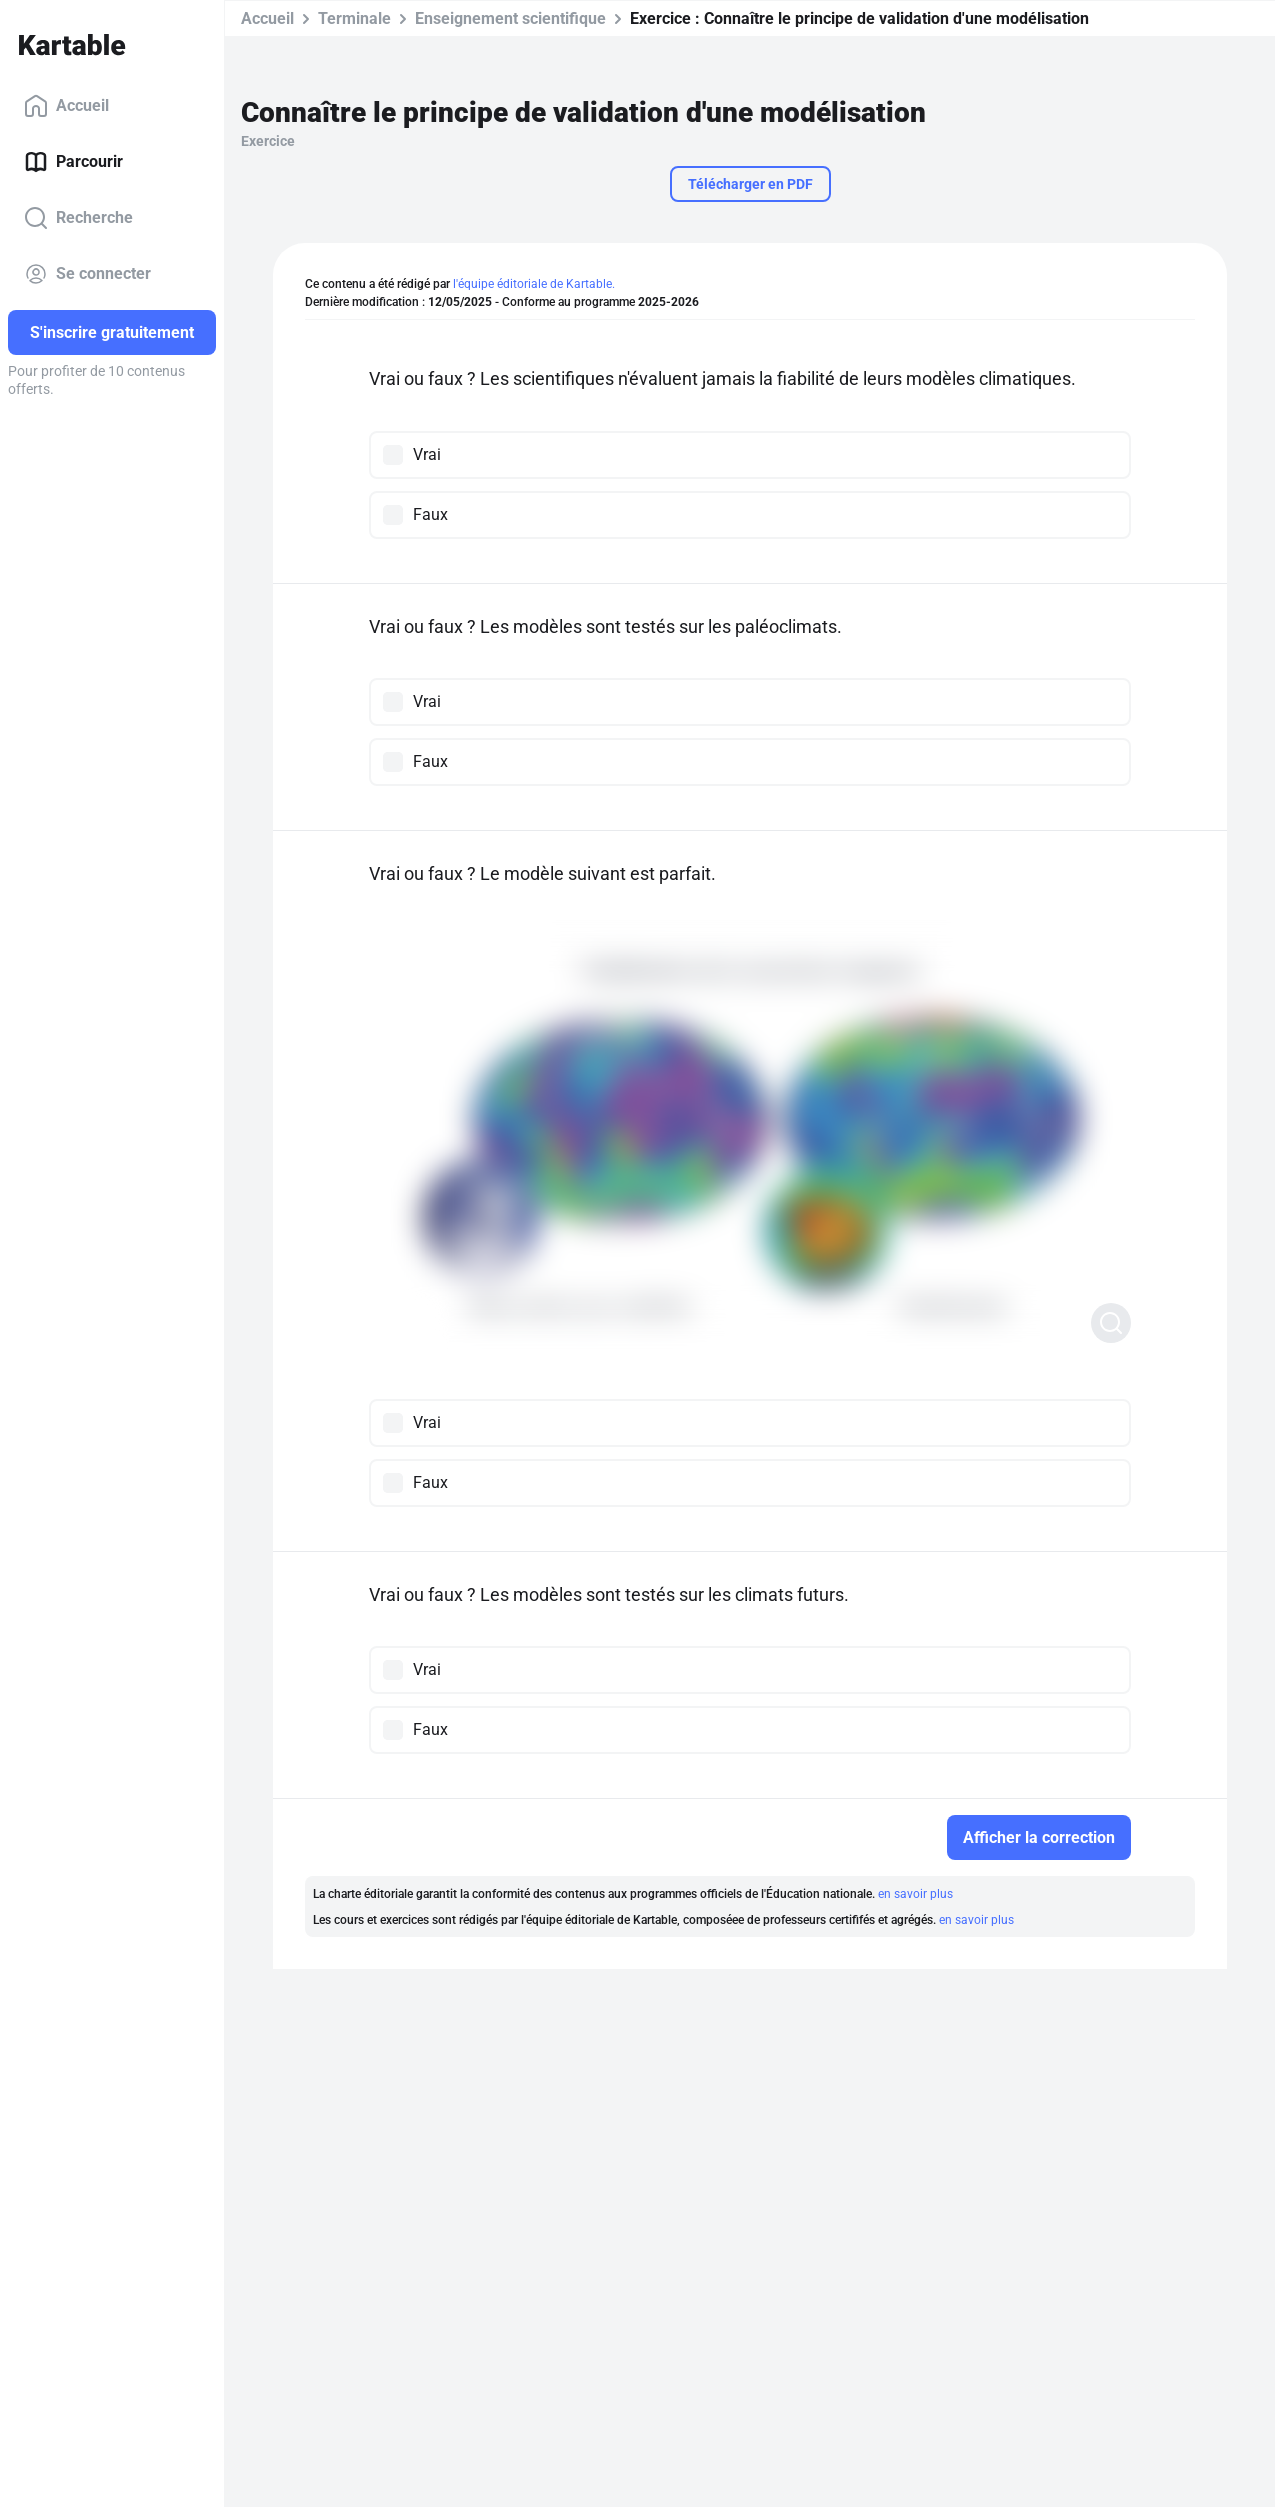 The width and height of the screenshot is (1275, 2507). What do you see at coordinates (78, 218) in the screenshot?
I see `Recherche` at bounding box center [78, 218].